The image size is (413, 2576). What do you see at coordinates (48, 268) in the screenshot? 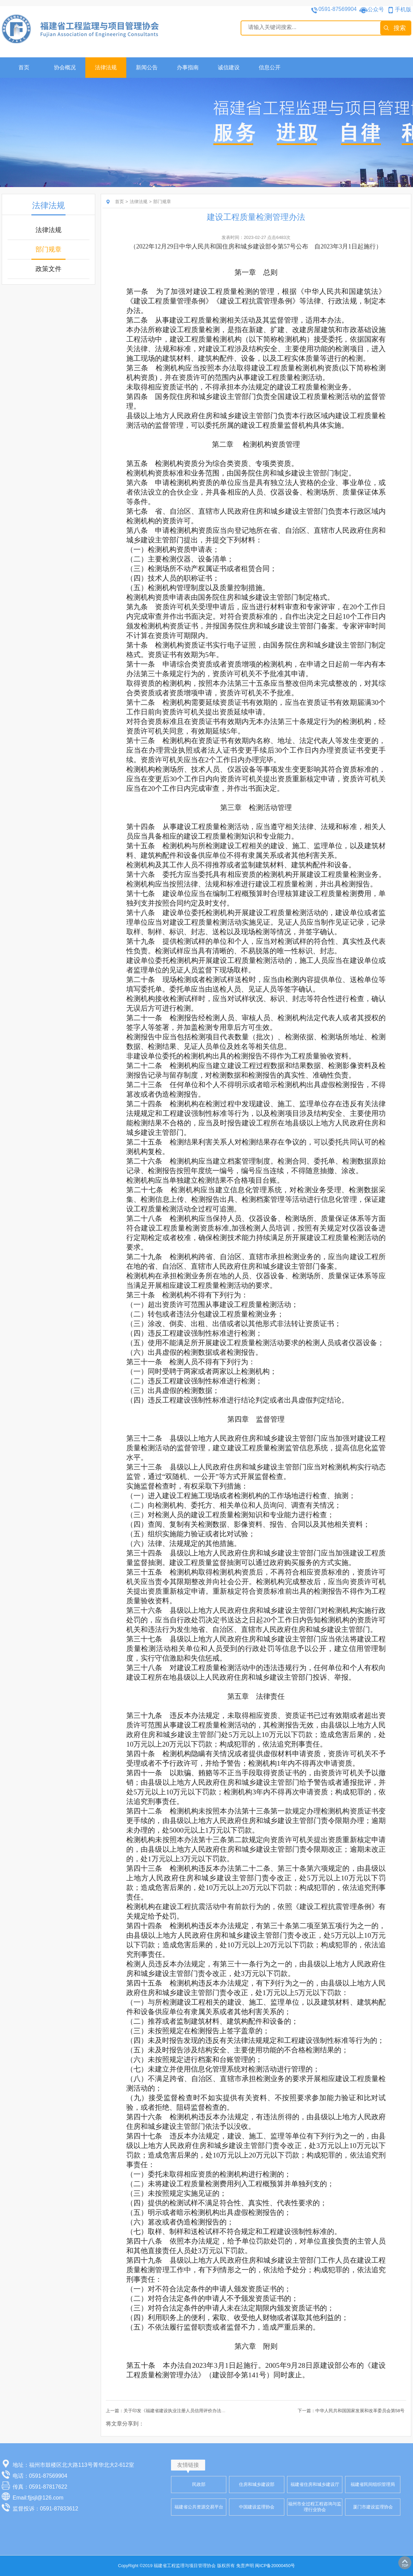
I see `政策文件` at bounding box center [48, 268].